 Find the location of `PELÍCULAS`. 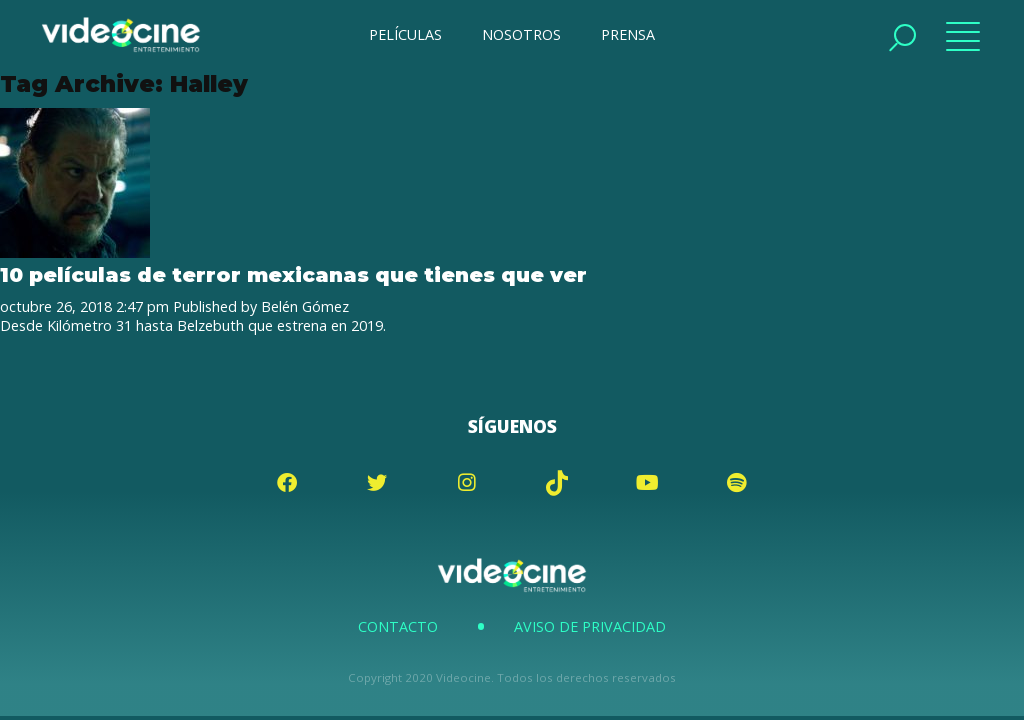

PELÍCULAS is located at coordinates (405, 34).